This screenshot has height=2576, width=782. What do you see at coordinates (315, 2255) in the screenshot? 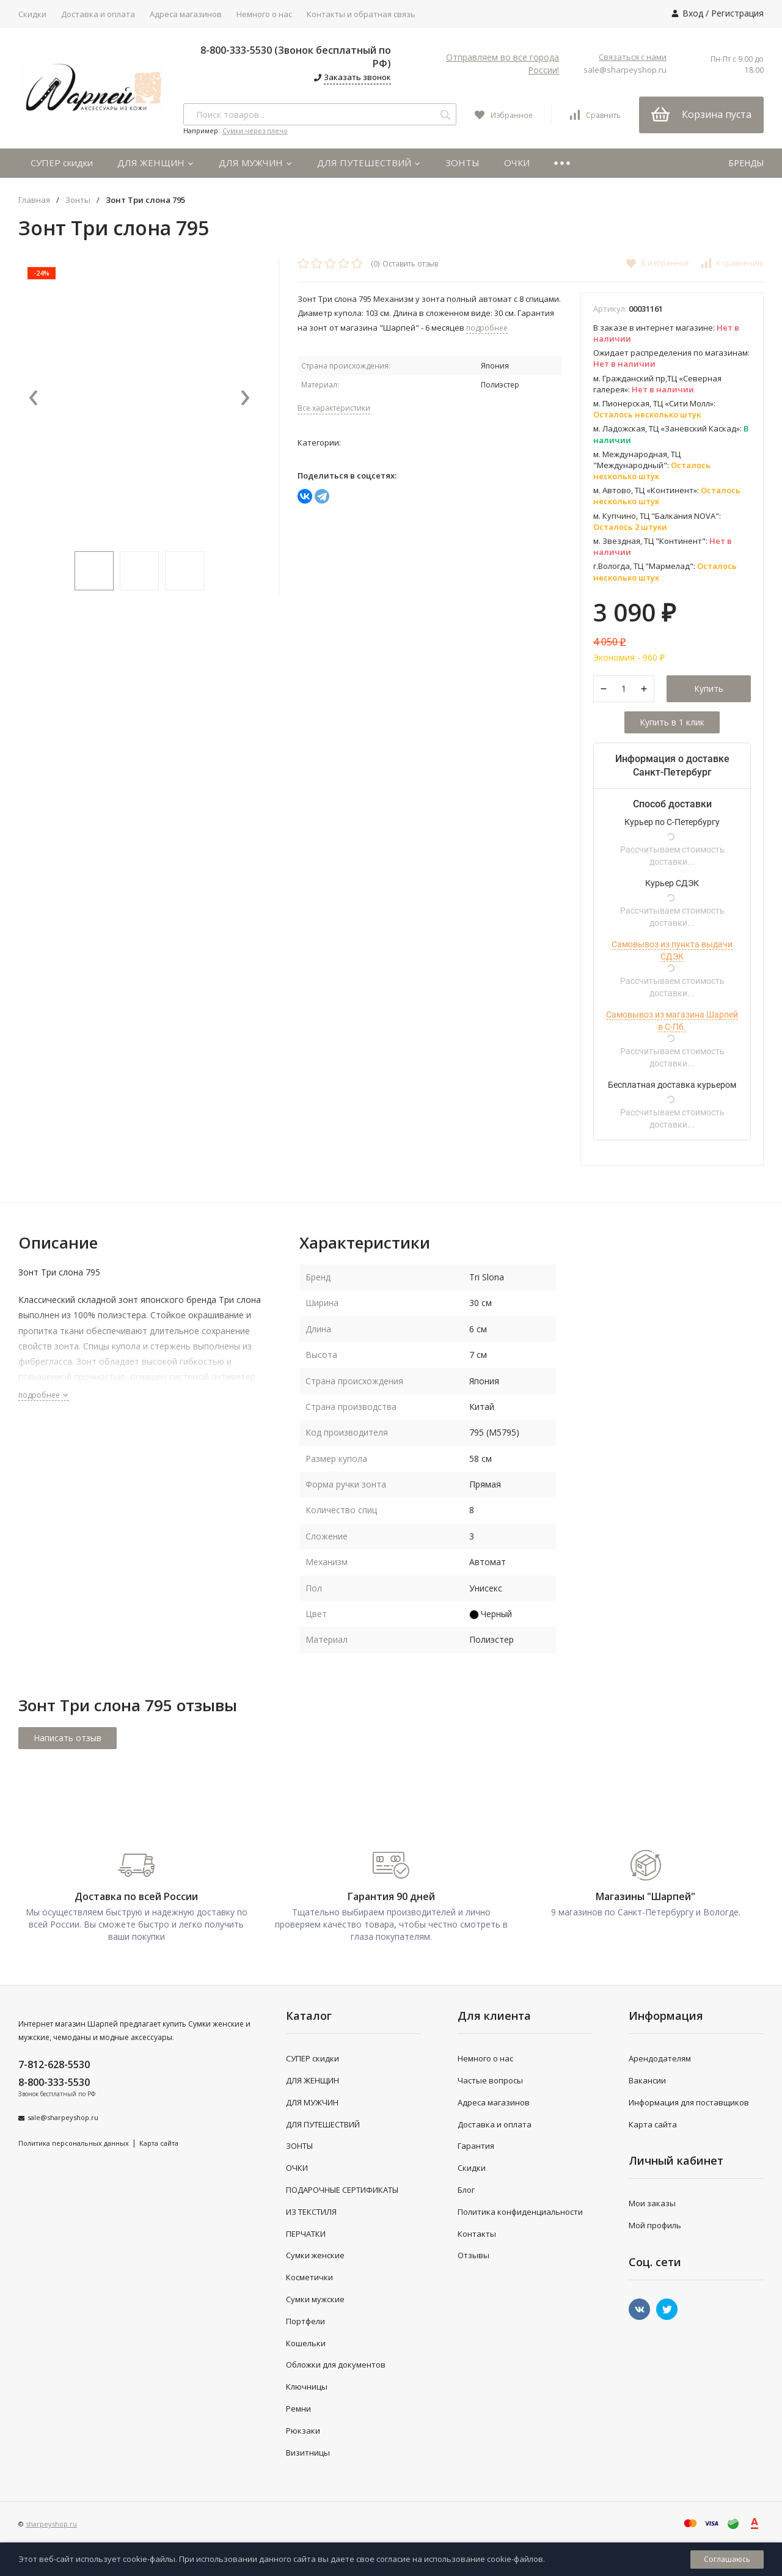
I see `Сумки женские` at bounding box center [315, 2255].